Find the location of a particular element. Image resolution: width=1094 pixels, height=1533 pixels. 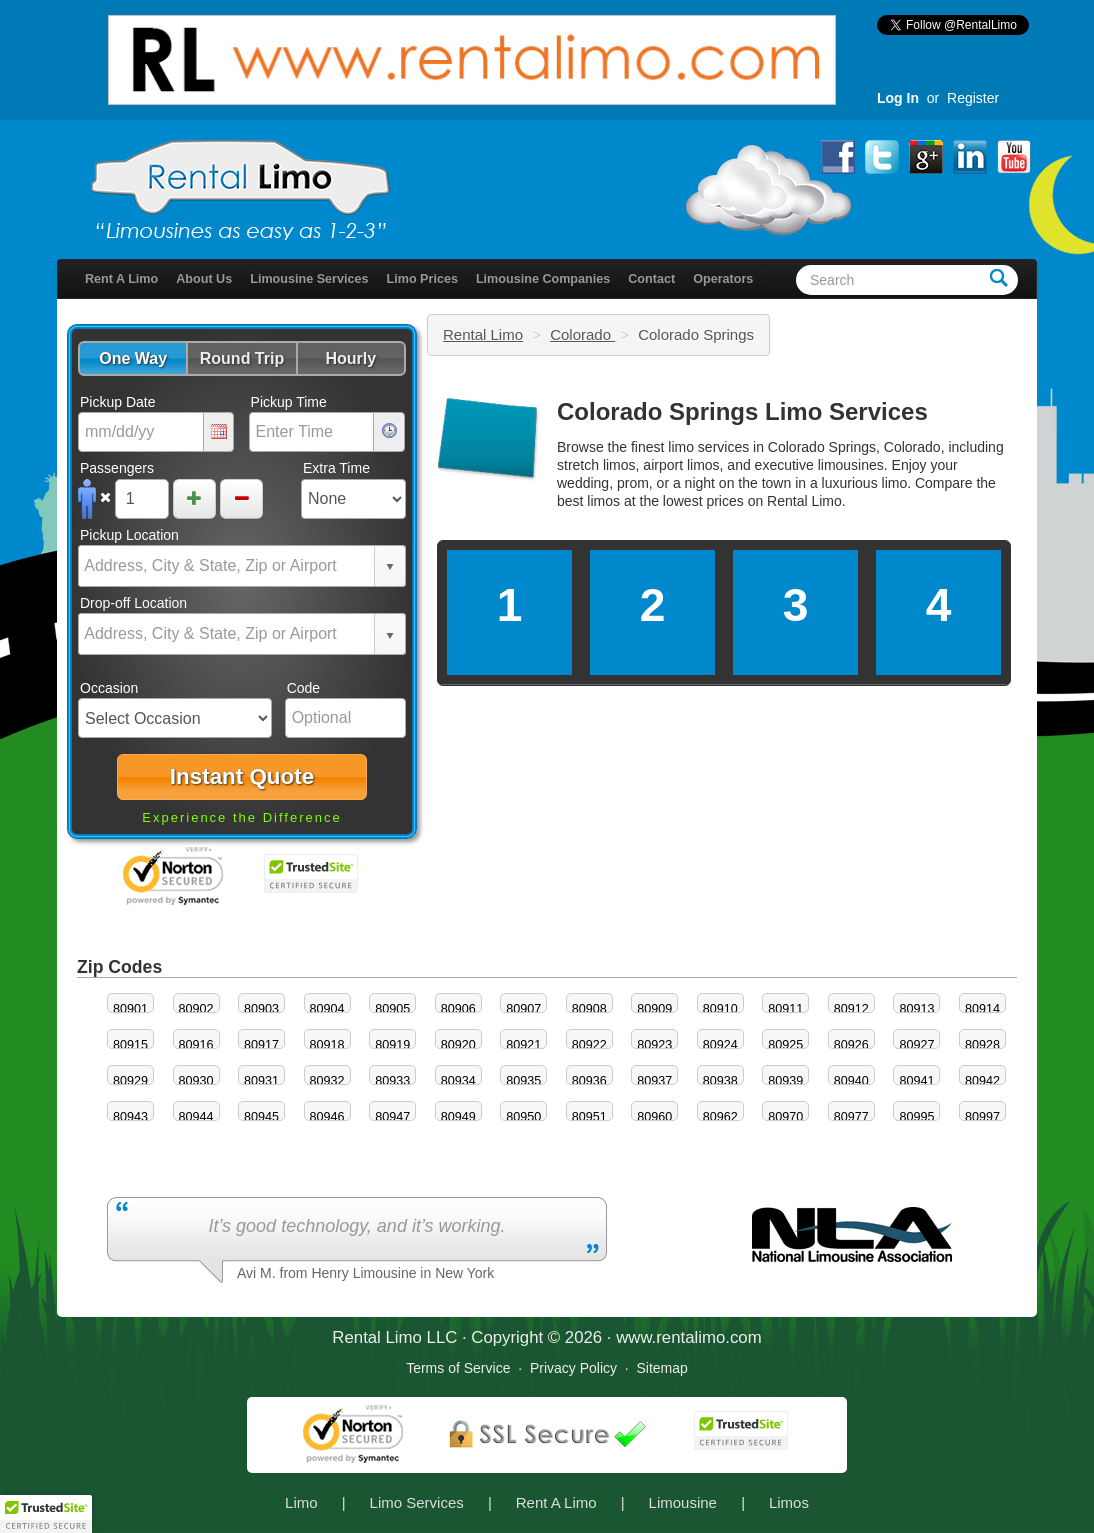

80945 is located at coordinates (261, 1117).